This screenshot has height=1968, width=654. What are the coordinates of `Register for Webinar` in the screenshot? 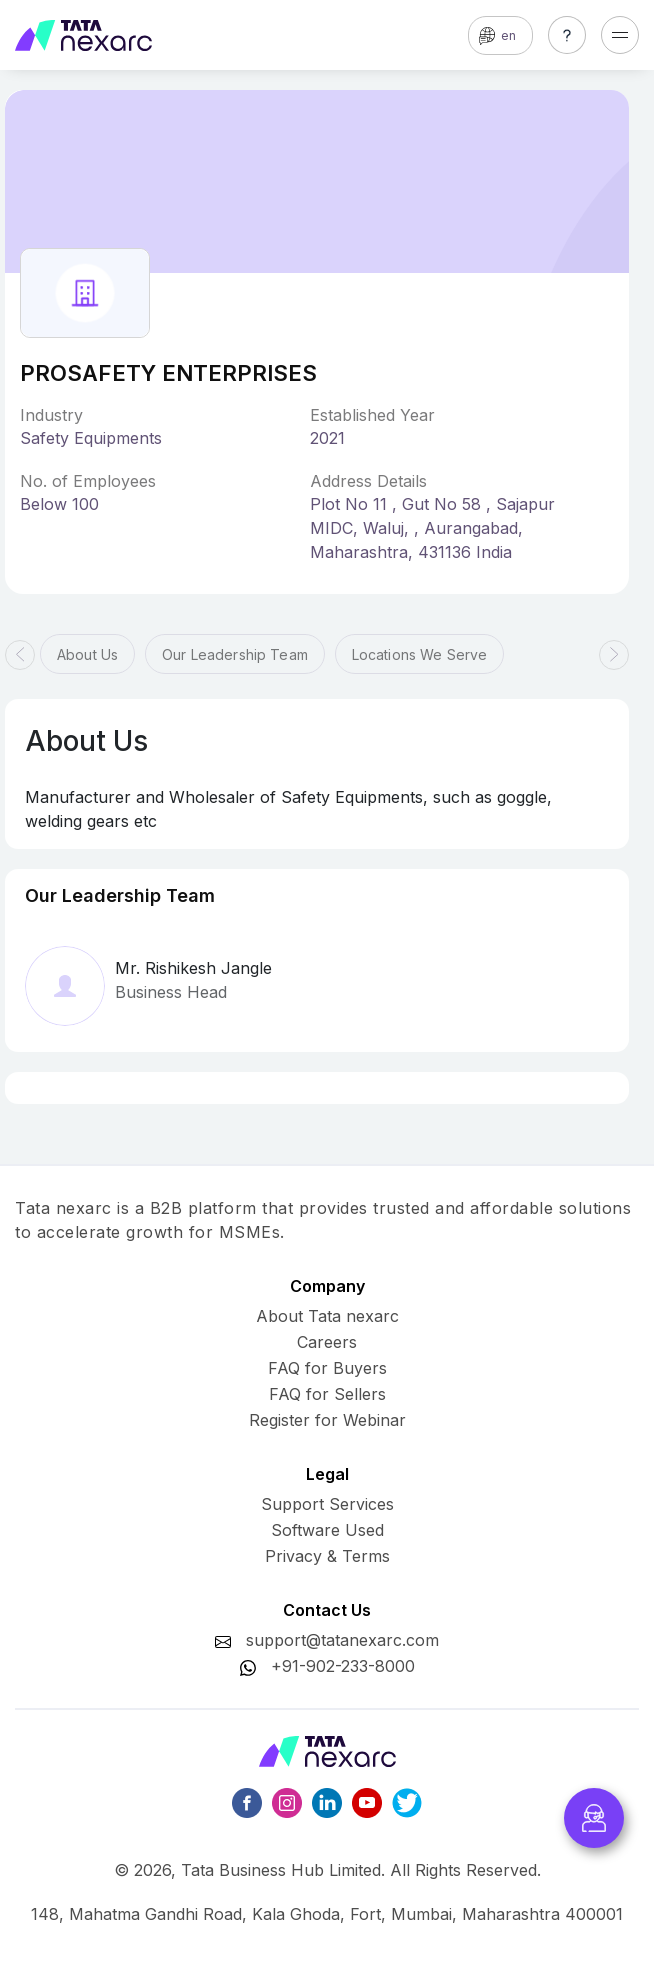 It's located at (327, 1420).